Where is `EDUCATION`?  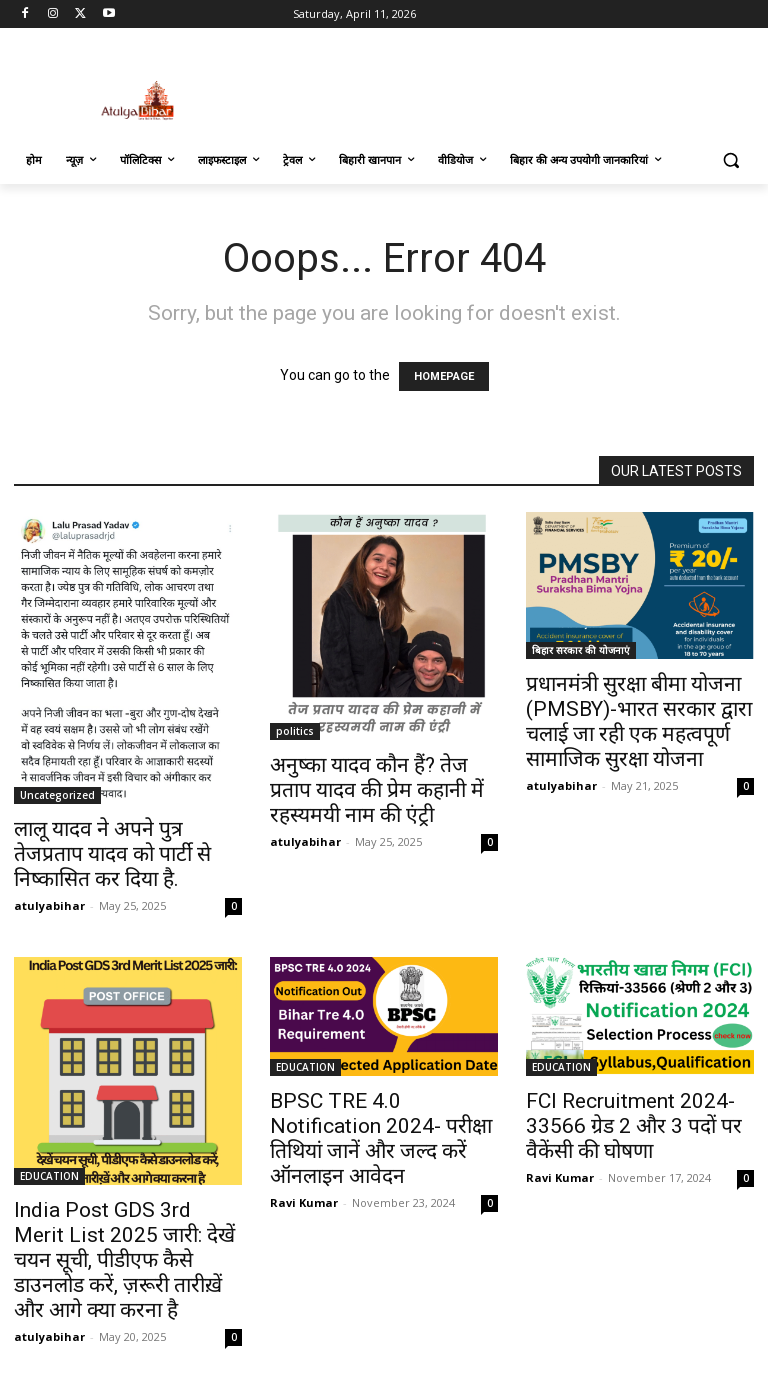
EDUCATION is located at coordinates (49, 1176).